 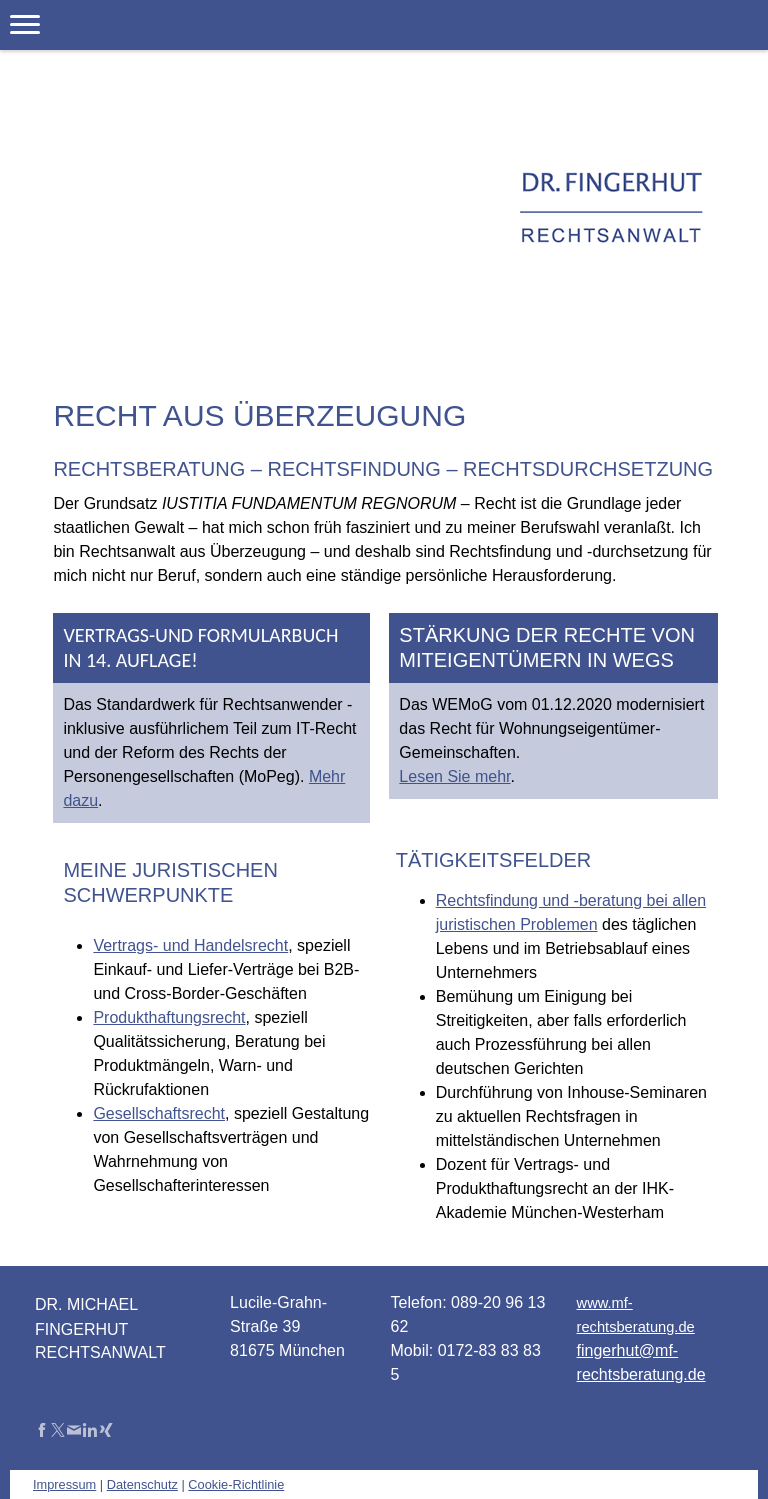 I want to click on Cookie-Richtlinie, so click(x=236, y=1484).